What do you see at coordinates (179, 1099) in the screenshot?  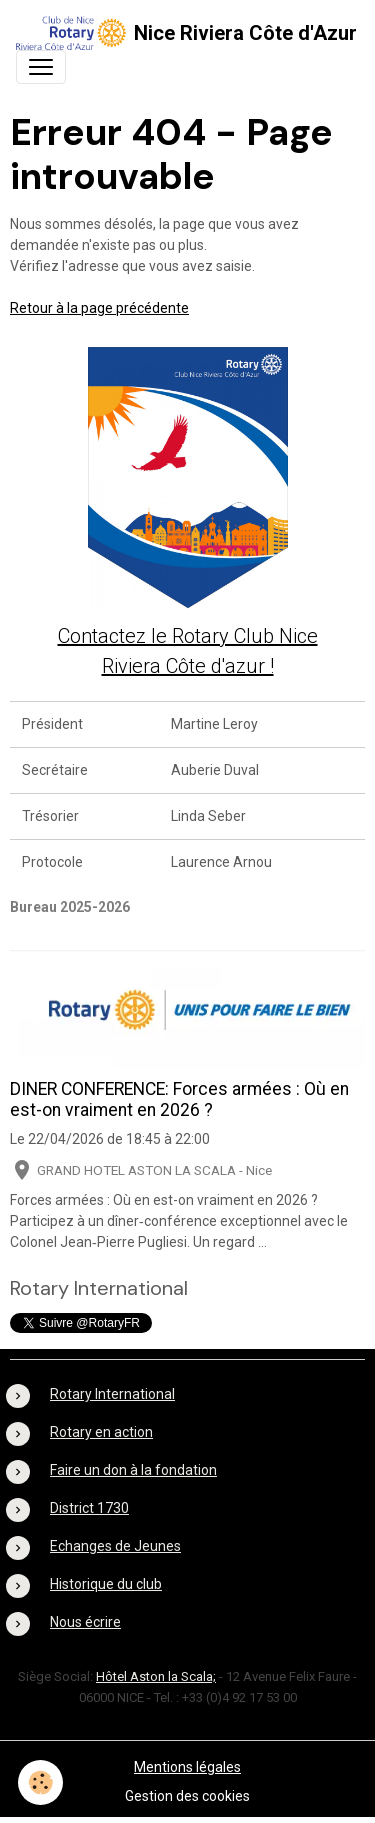 I see `DINER CONFERENCE: Forces armées : Où en est-on vraiment en 2026 ?` at bounding box center [179, 1099].